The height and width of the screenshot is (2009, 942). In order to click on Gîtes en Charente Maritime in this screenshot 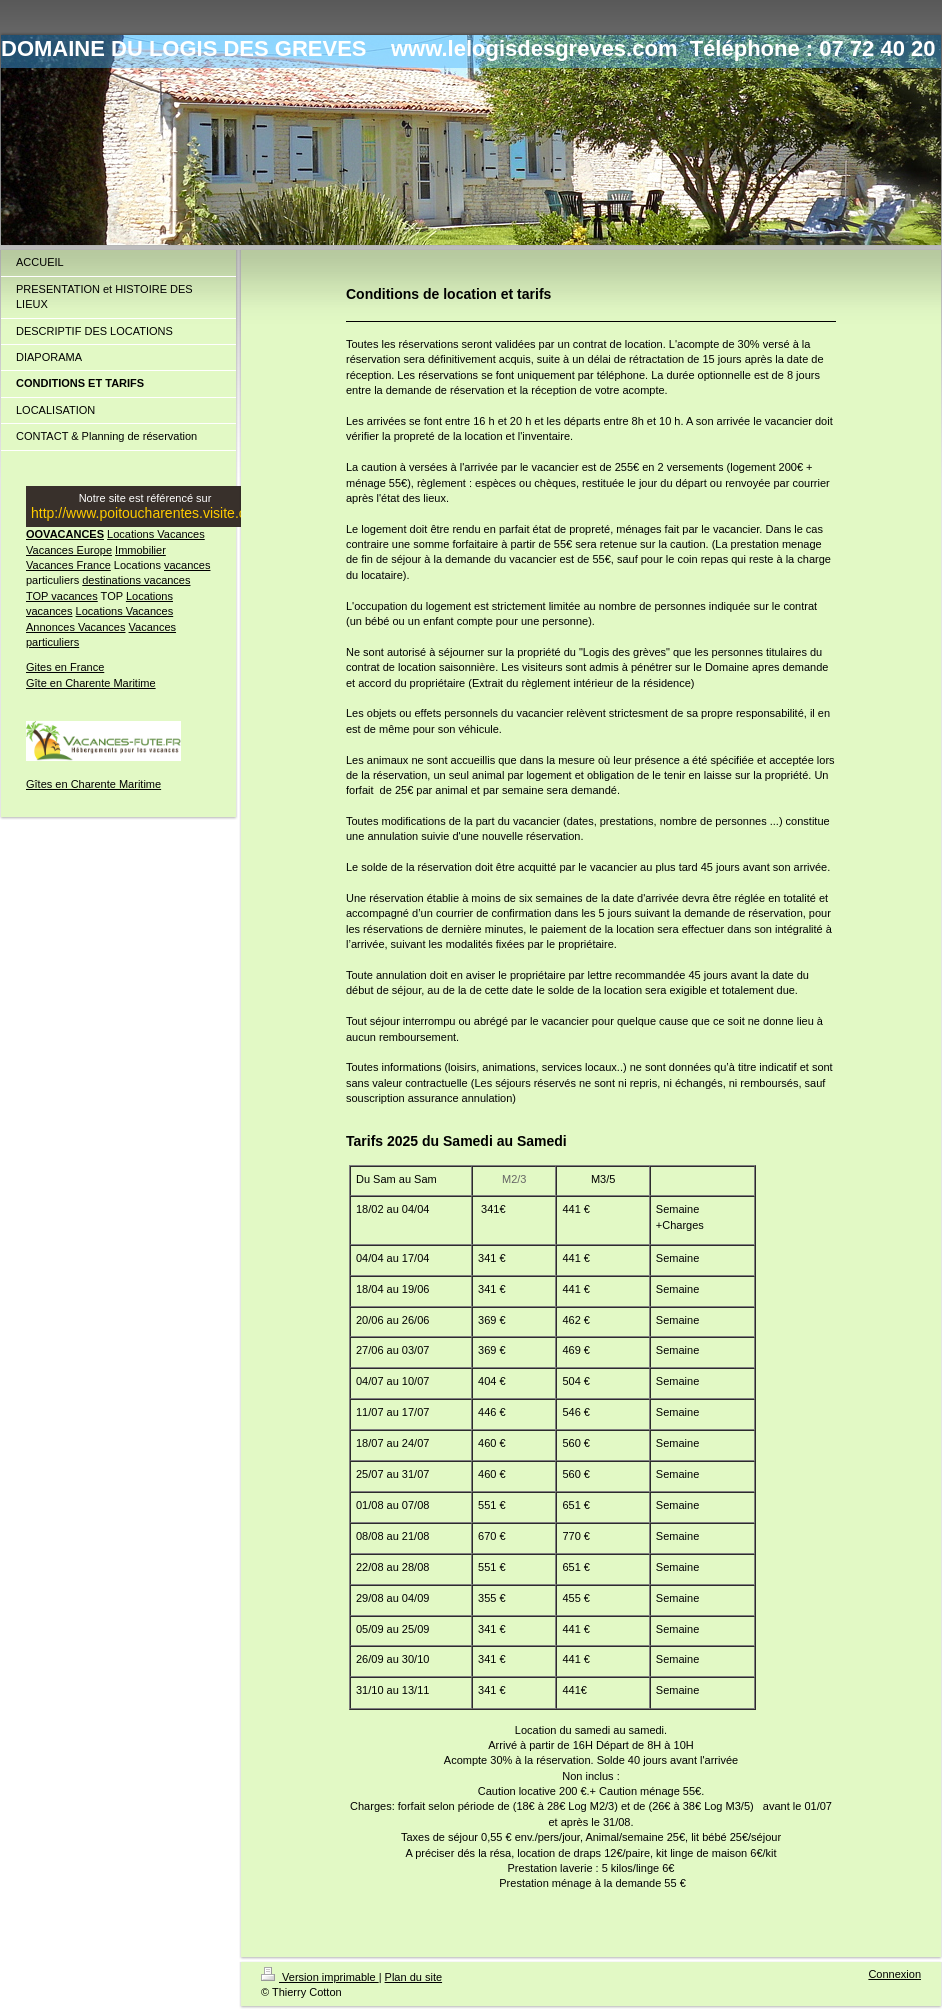, I will do `click(93, 784)`.